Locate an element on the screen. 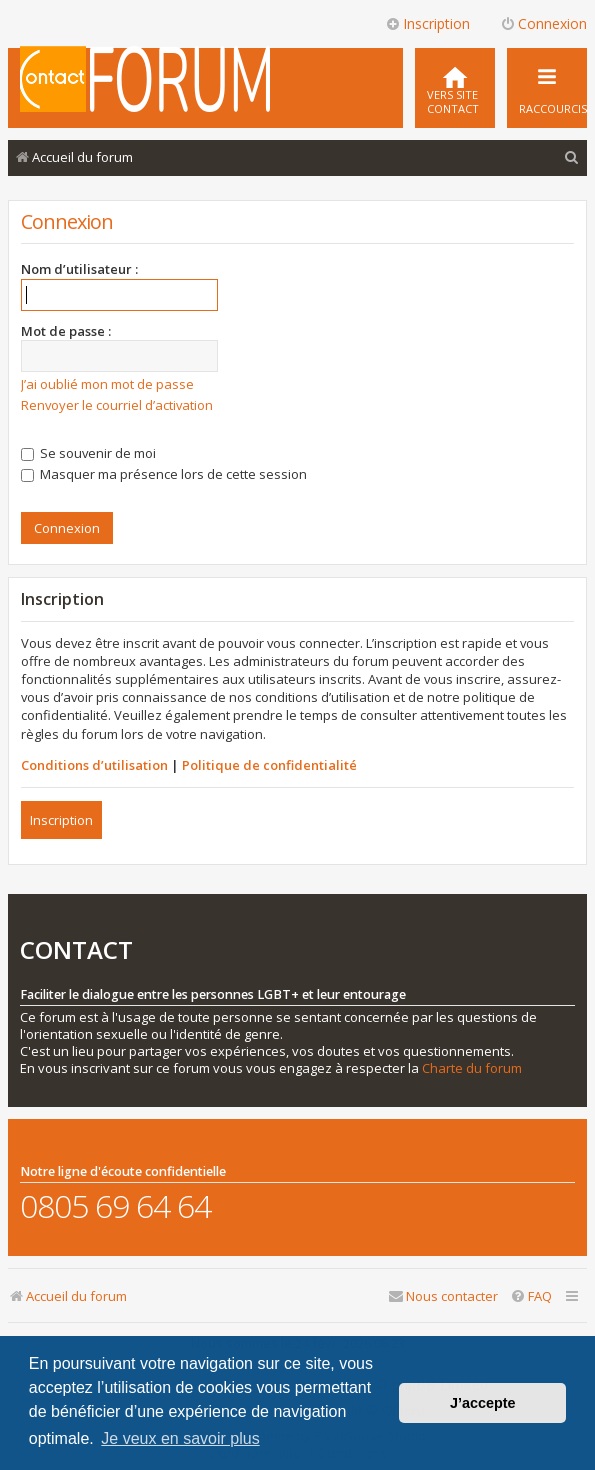  [menuitem] is located at coordinates (455, 88).